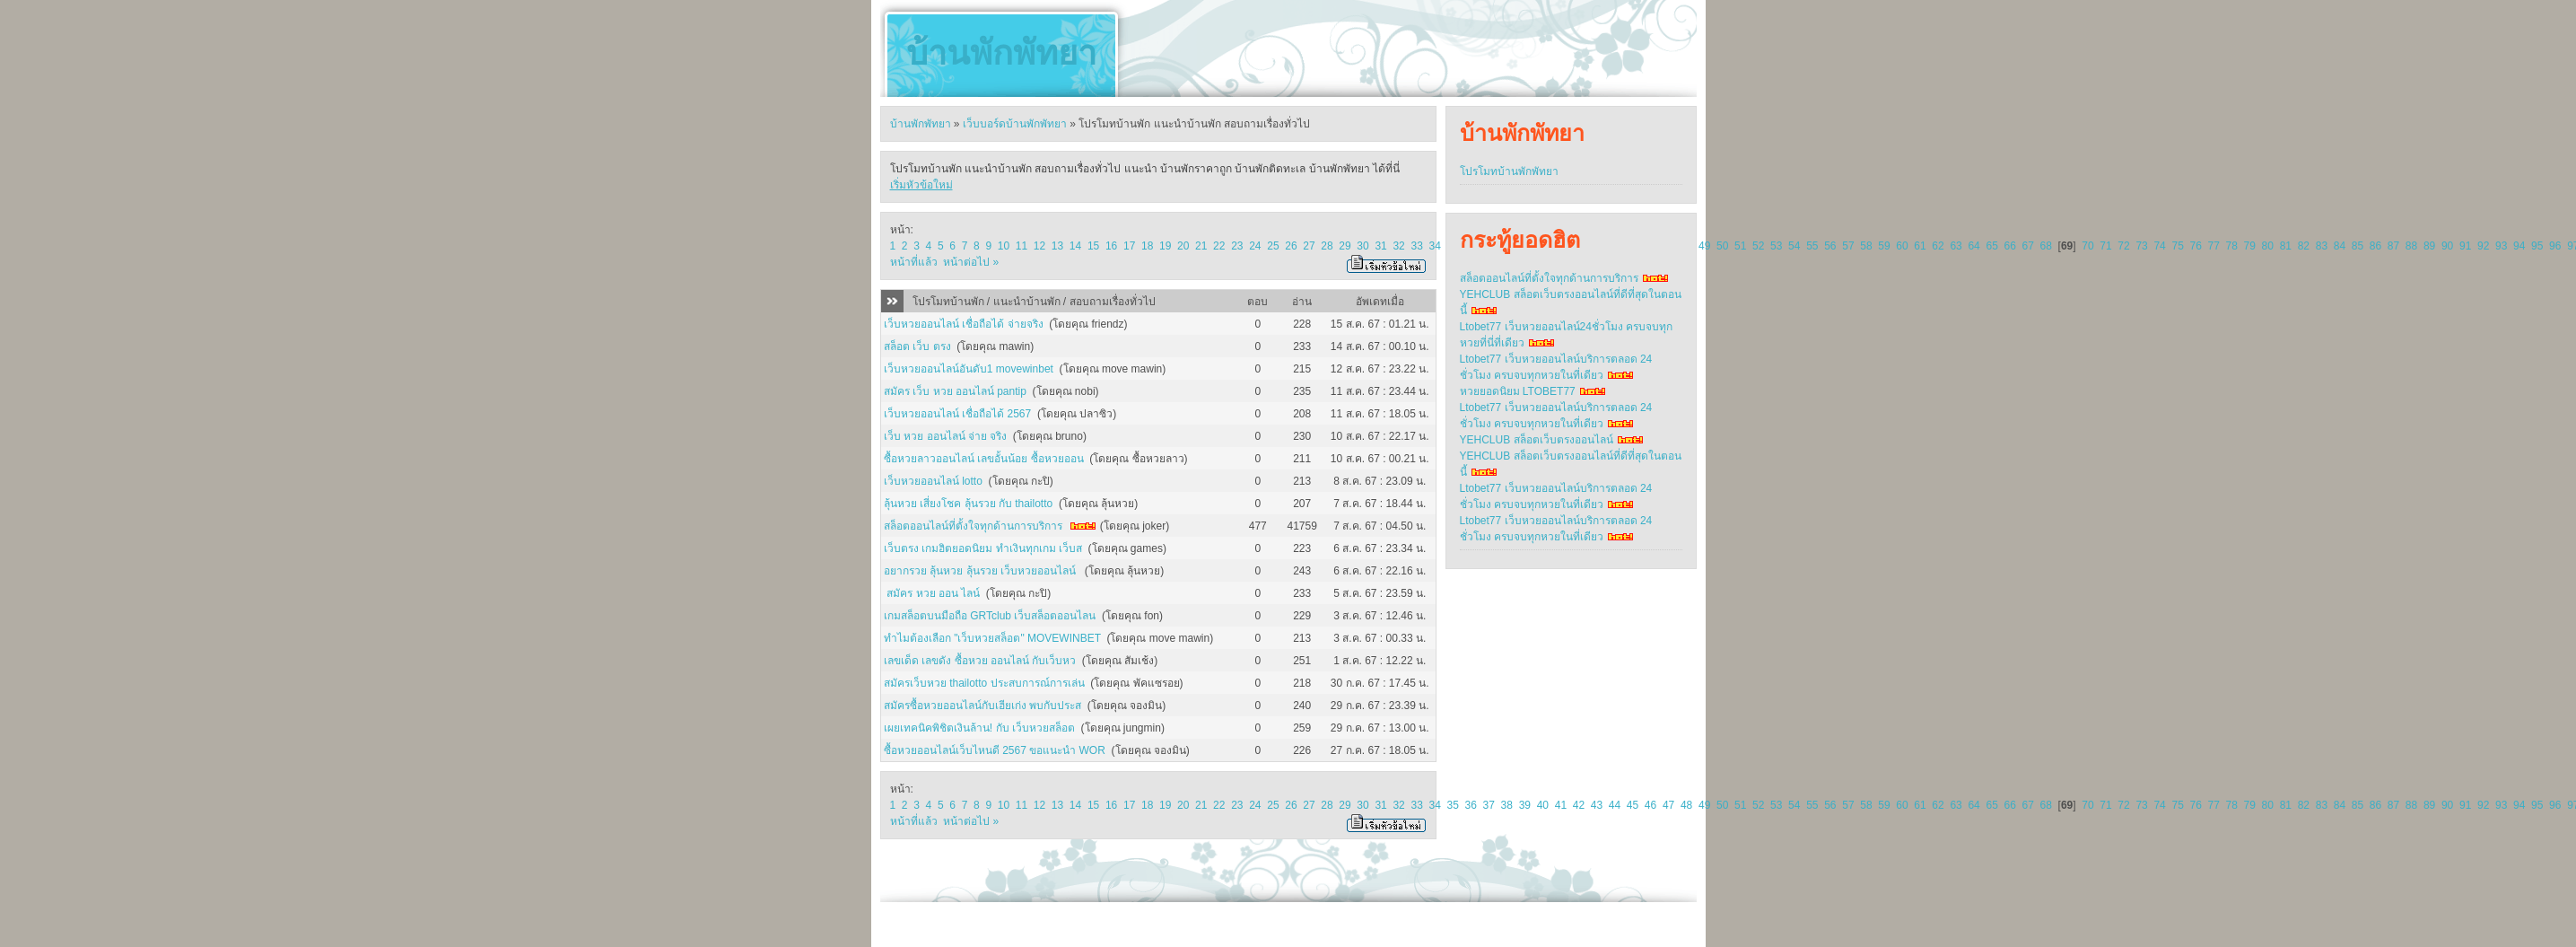 The image size is (2576, 947). I want to click on 25, so click(1273, 246).